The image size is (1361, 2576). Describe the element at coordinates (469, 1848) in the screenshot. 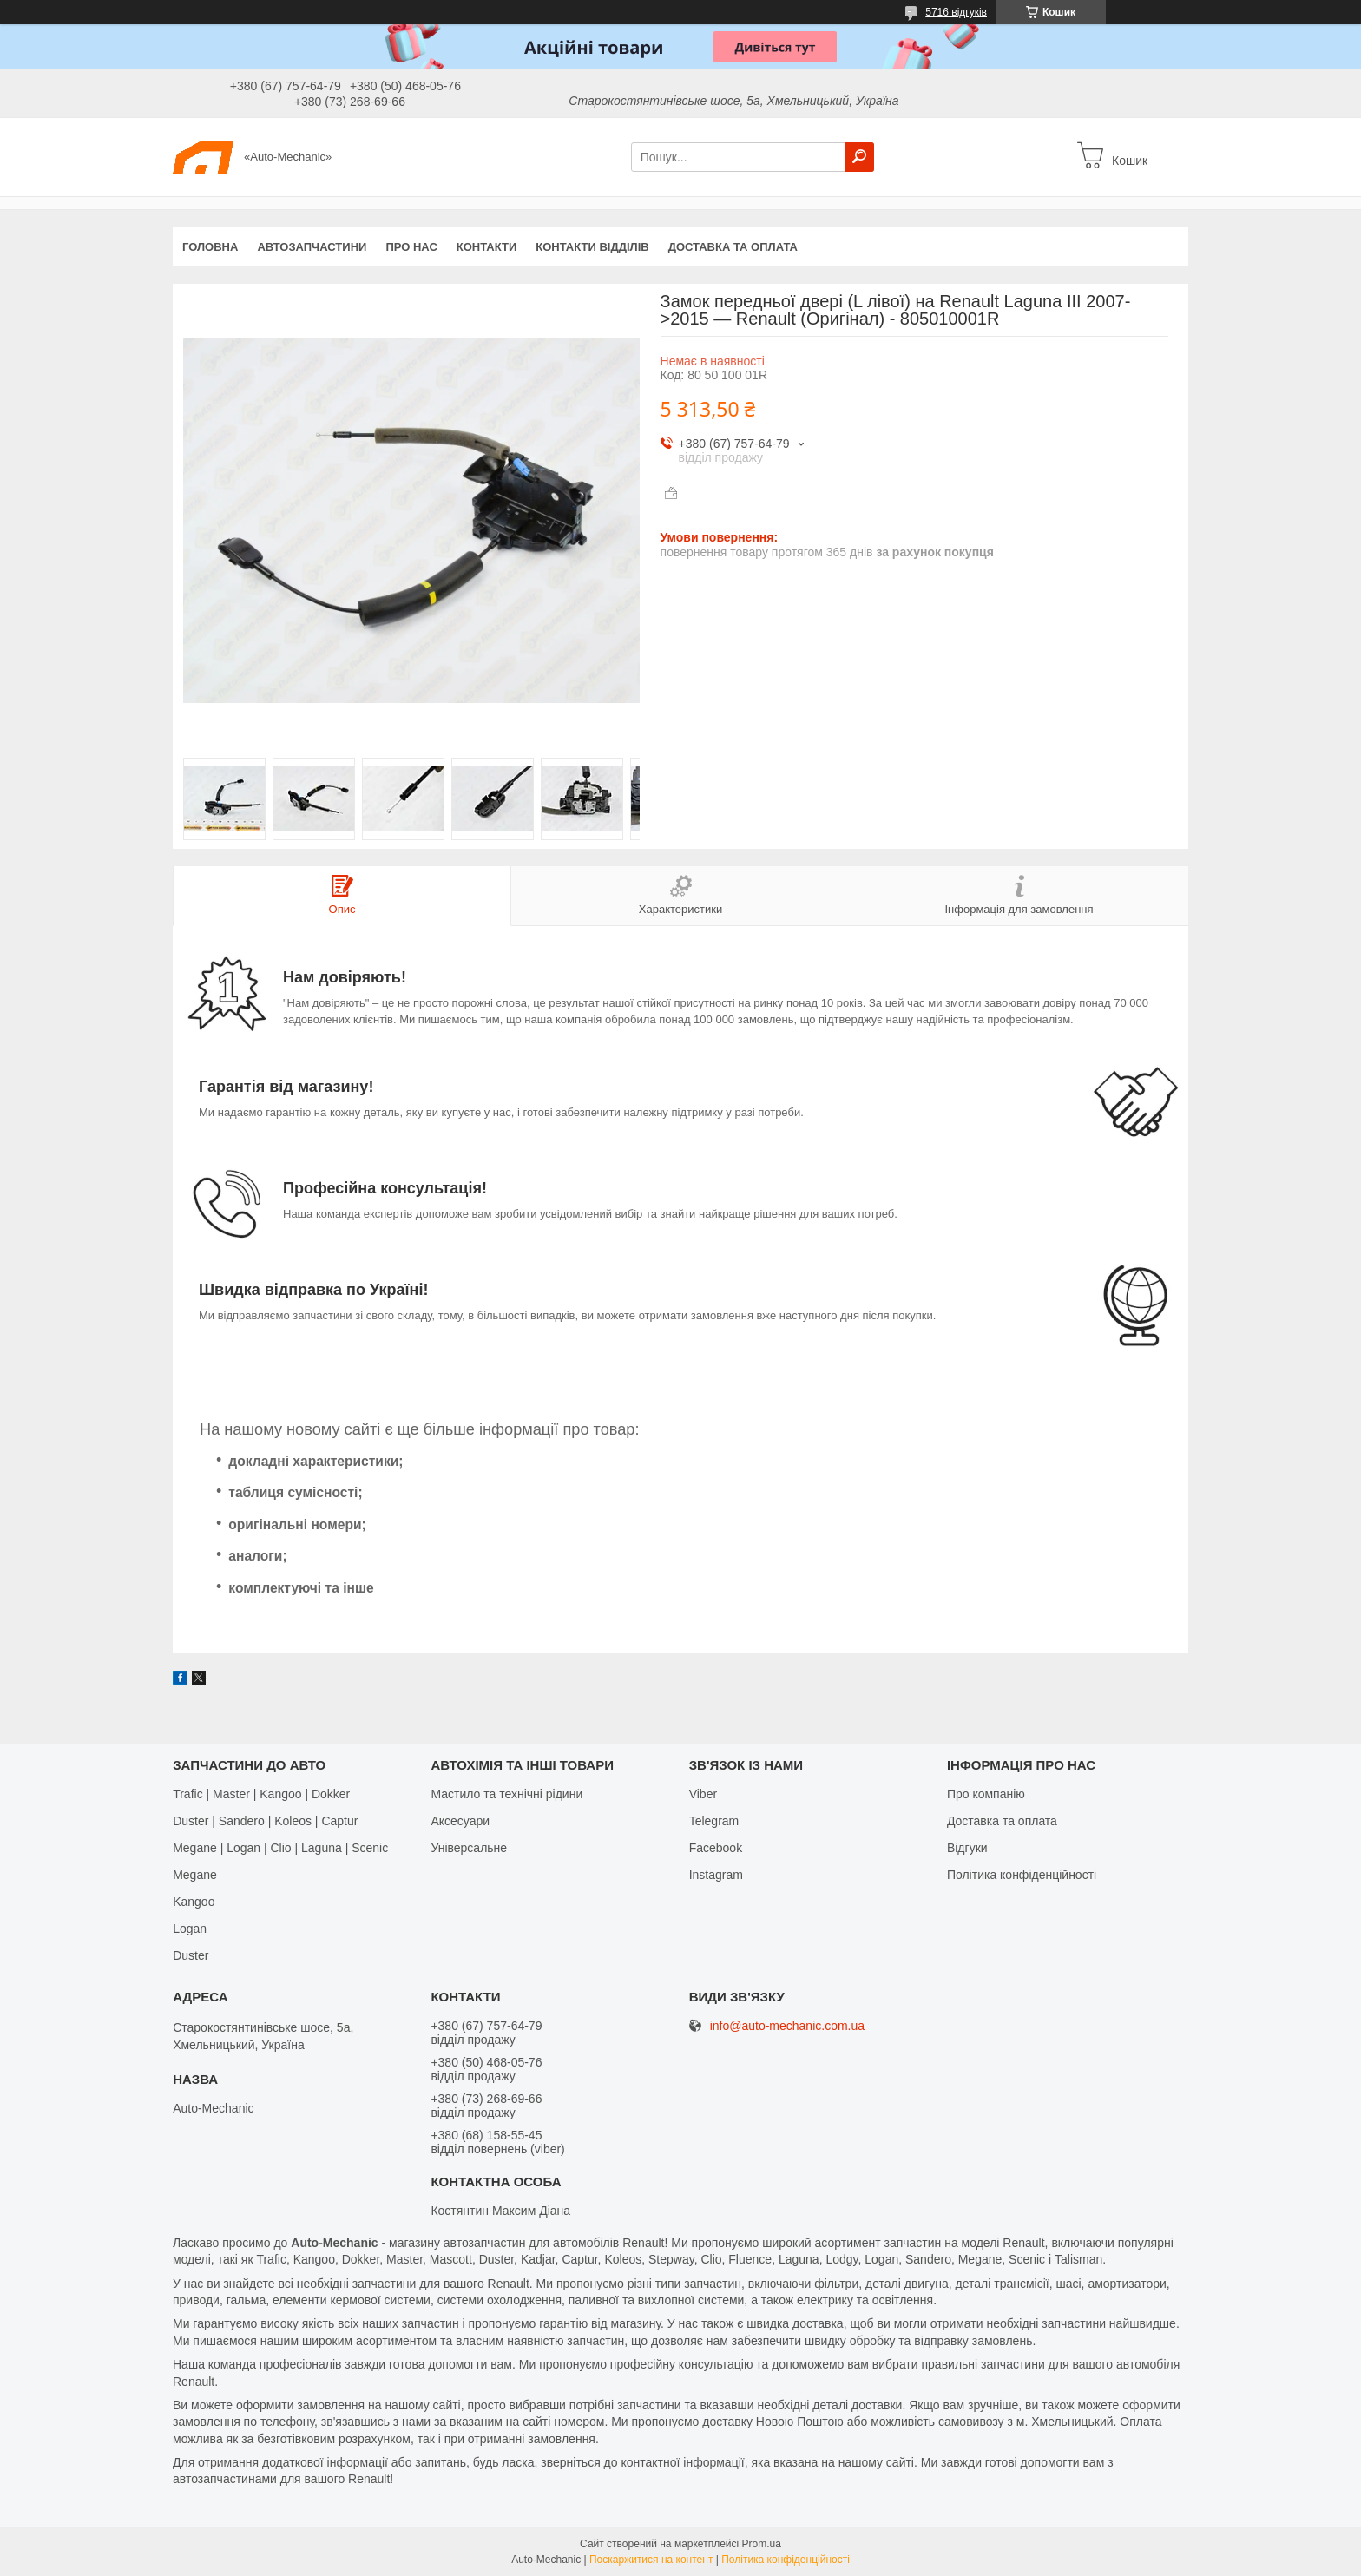

I see `Універсальне` at that location.